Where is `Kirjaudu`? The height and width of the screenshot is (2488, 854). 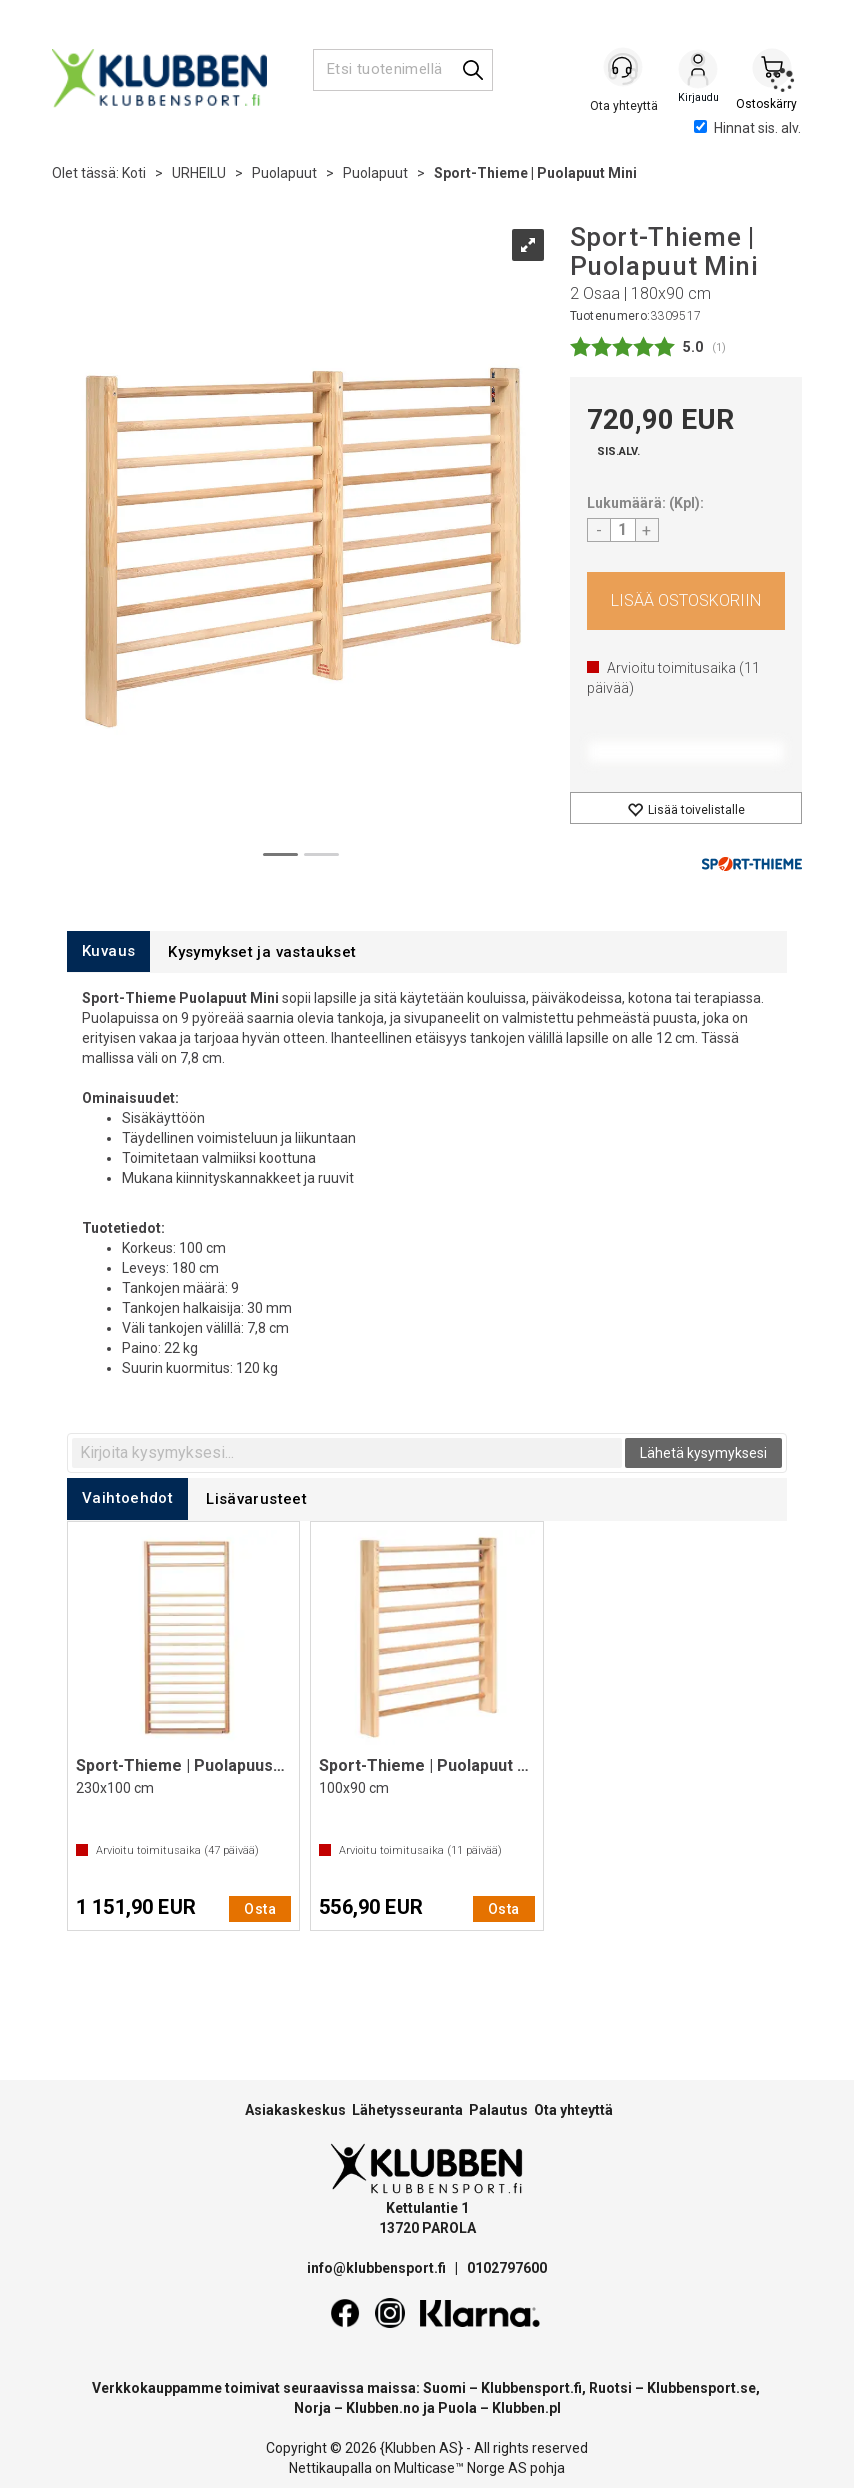
Kirjaudu is located at coordinates (698, 71).